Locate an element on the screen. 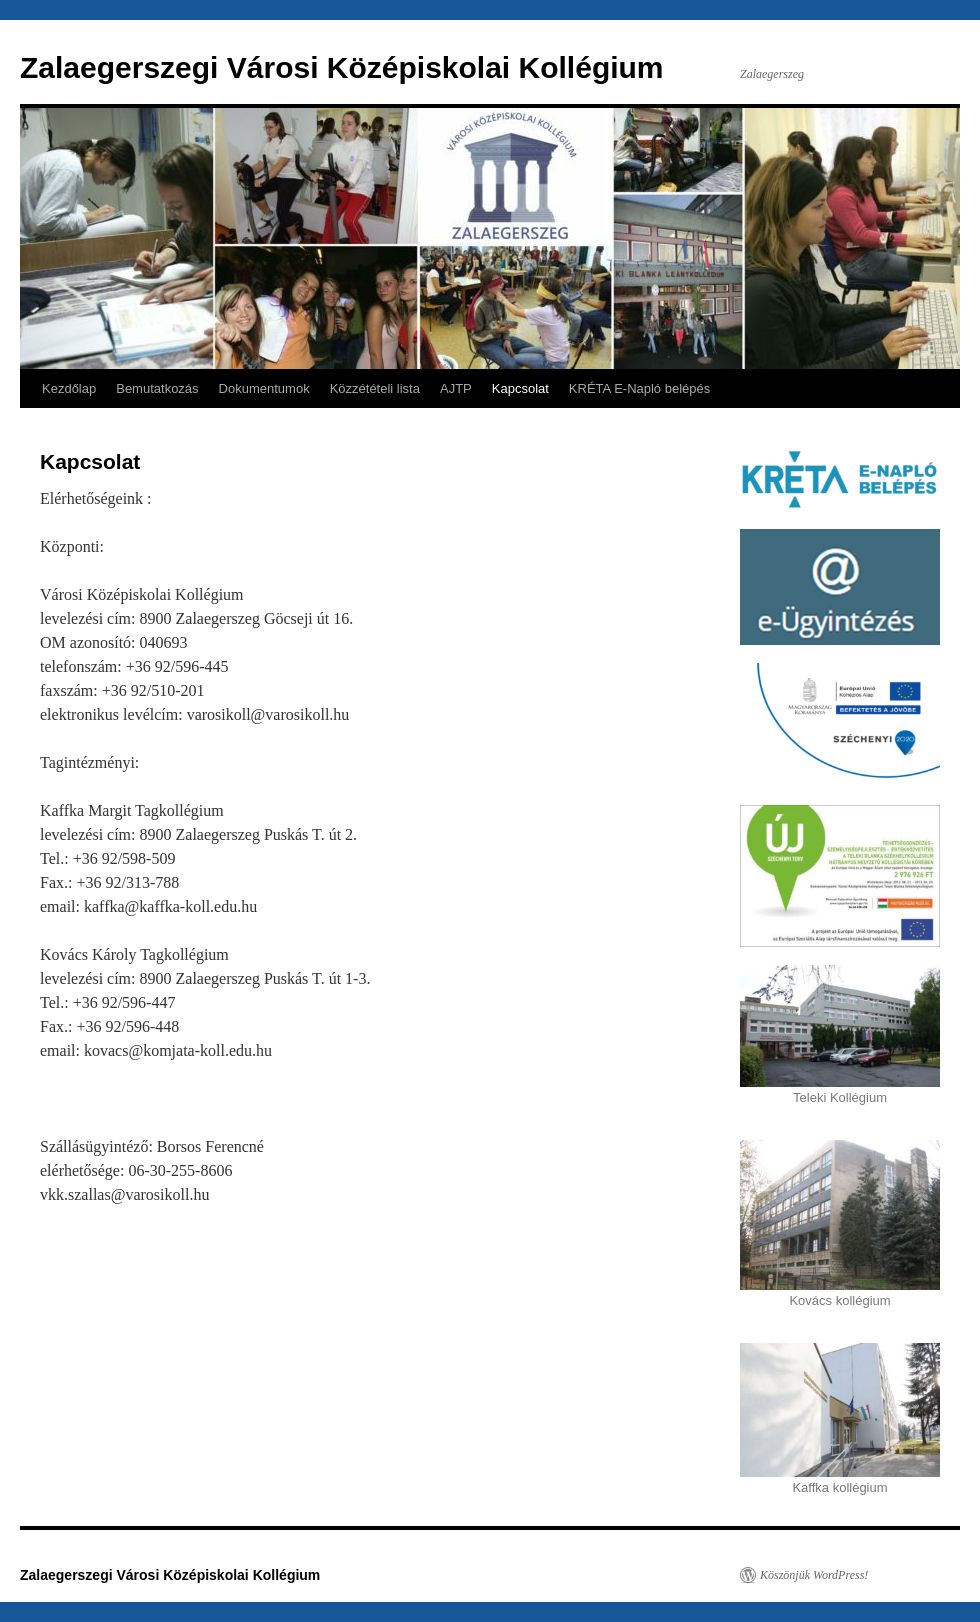 The height and width of the screenshot is (1622, 980). Kezdőlap is located at coordinates (69, 388).